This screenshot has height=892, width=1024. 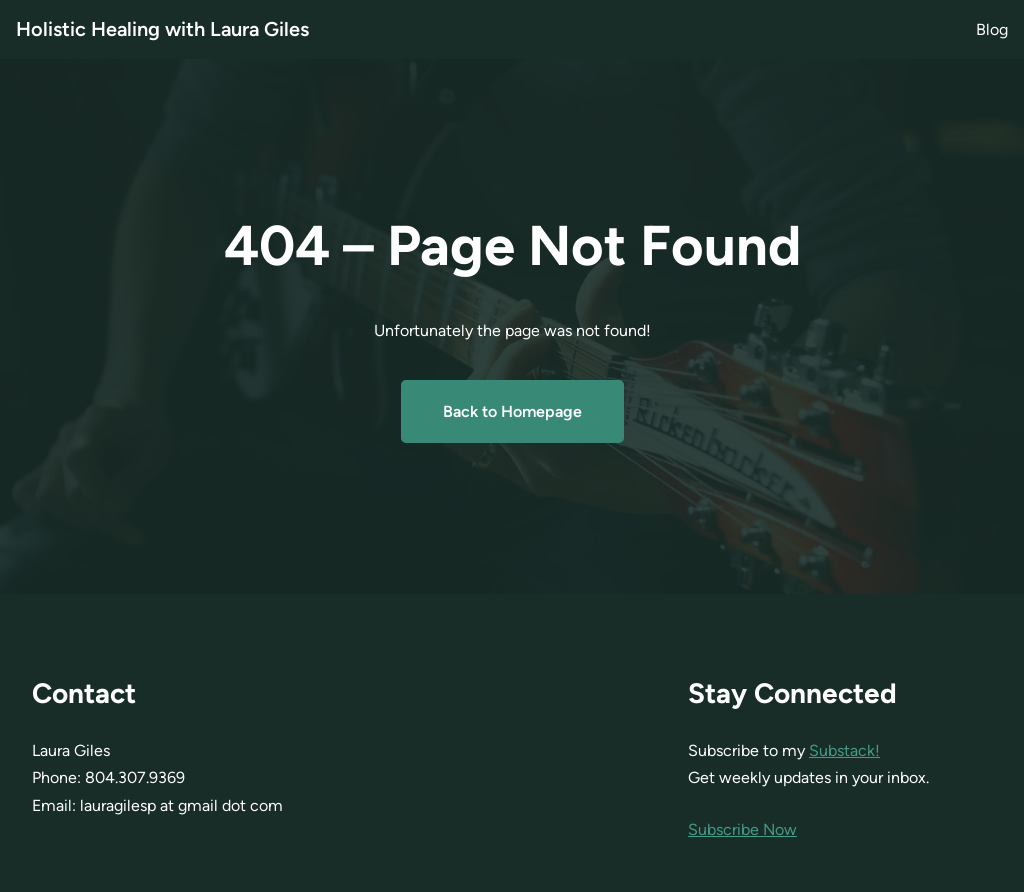 I want to click on Holistic Healing with Laura Giles, so click(x=162, y=29).